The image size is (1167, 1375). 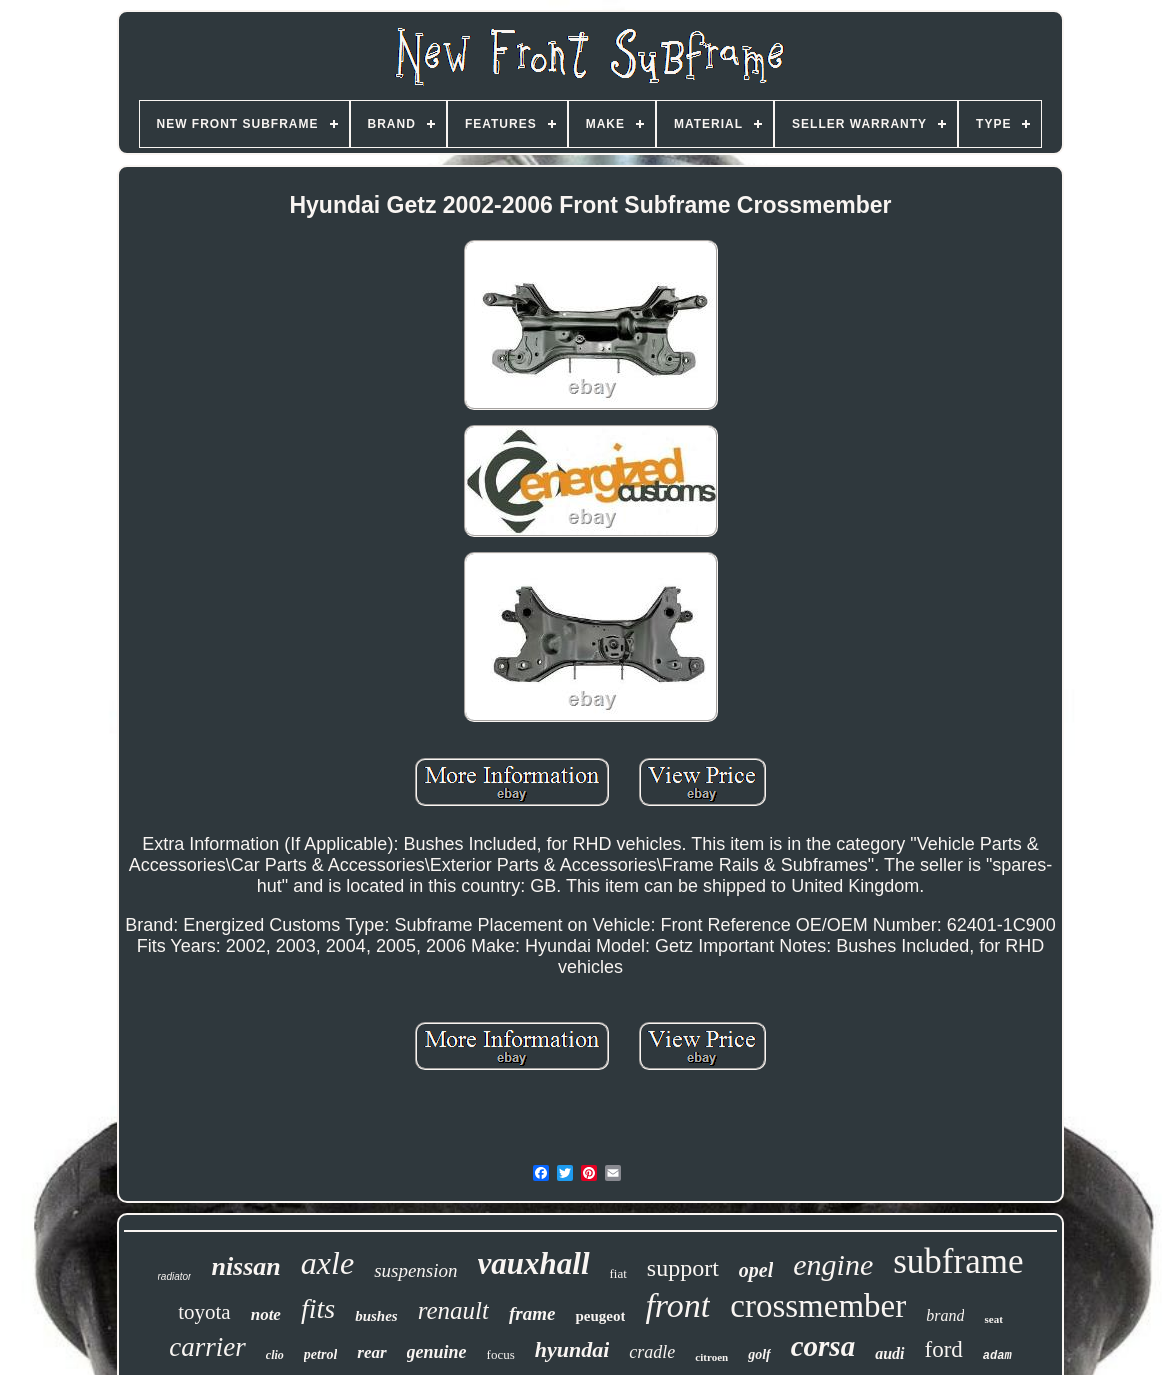 I want to click on renault, so click(x=453, y=1310).